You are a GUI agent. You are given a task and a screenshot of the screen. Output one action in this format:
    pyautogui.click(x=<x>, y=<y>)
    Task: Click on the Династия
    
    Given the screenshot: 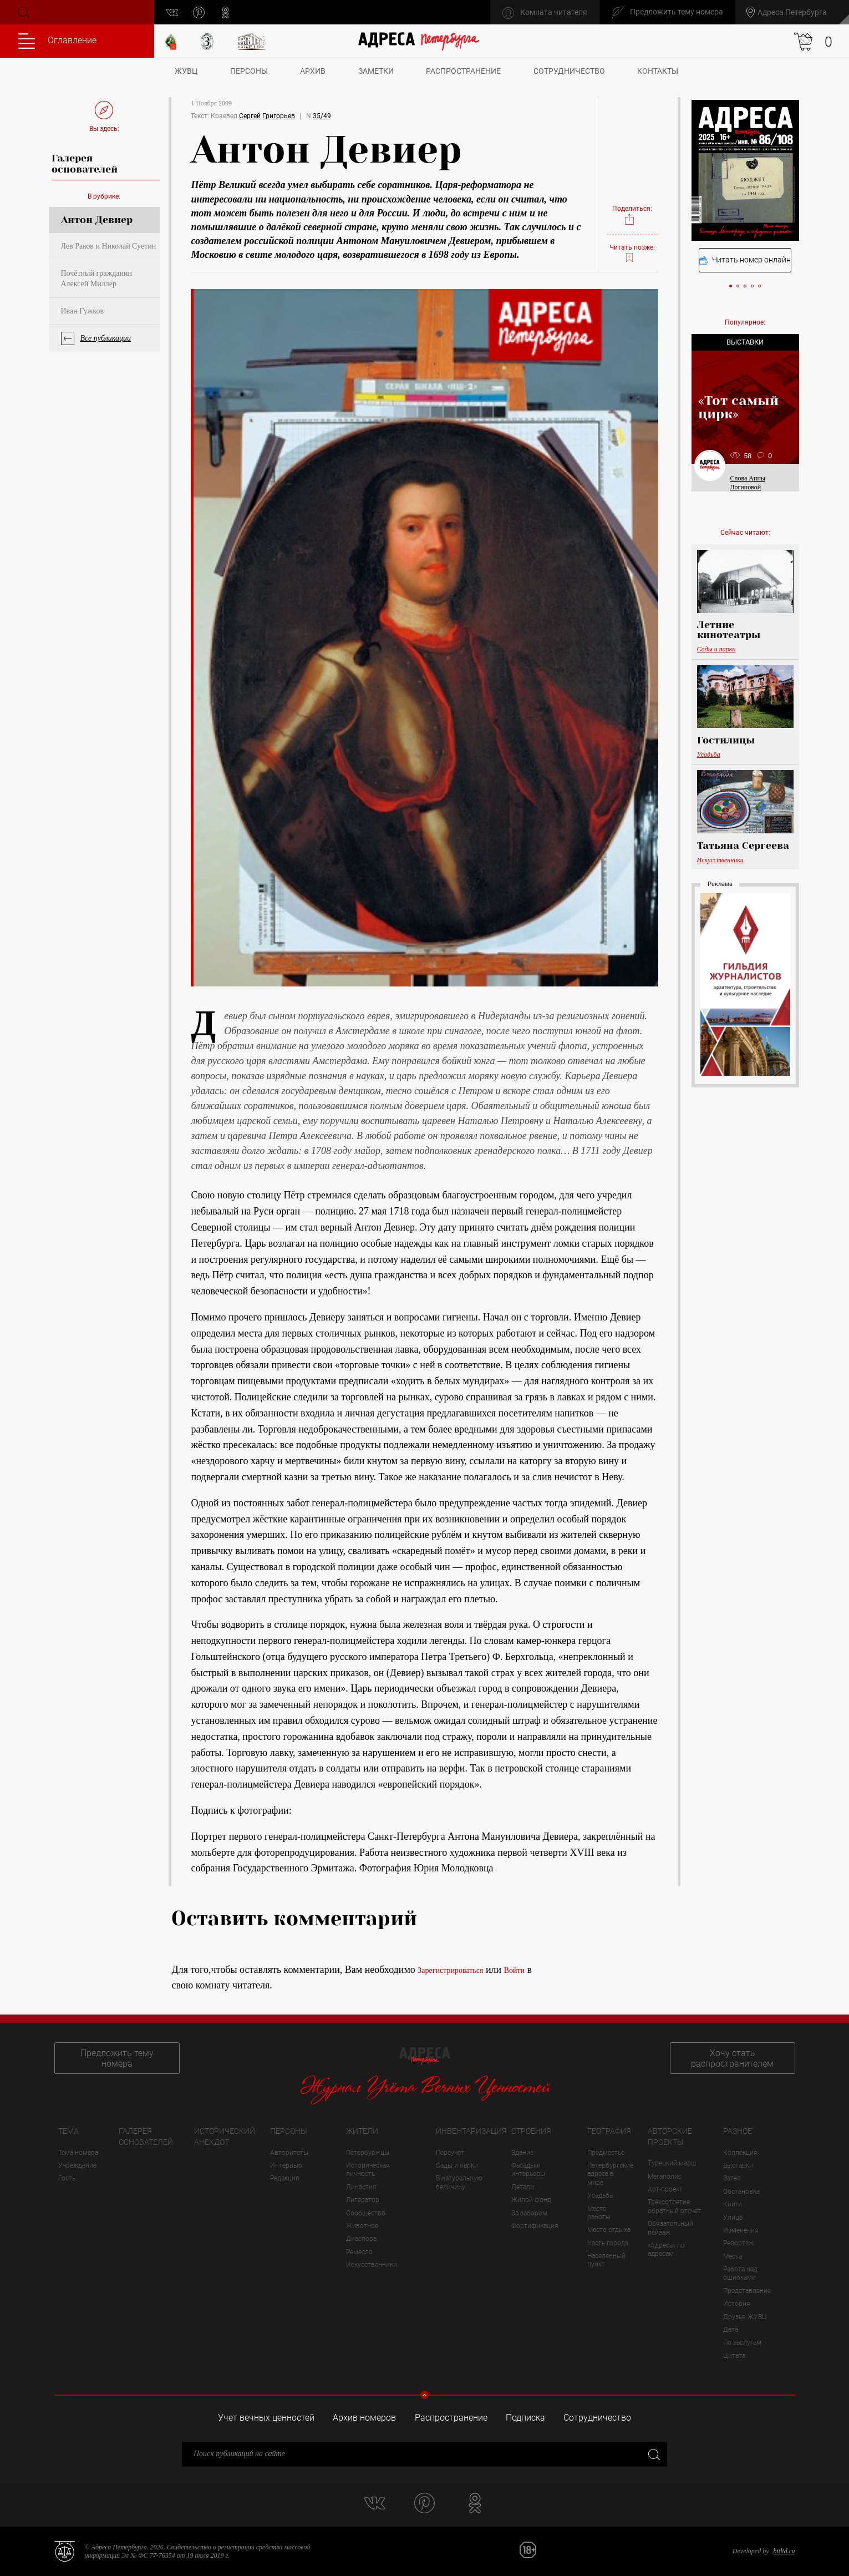 What is the action you would take?
    pyautogui.click(x=361, y=2187)
    